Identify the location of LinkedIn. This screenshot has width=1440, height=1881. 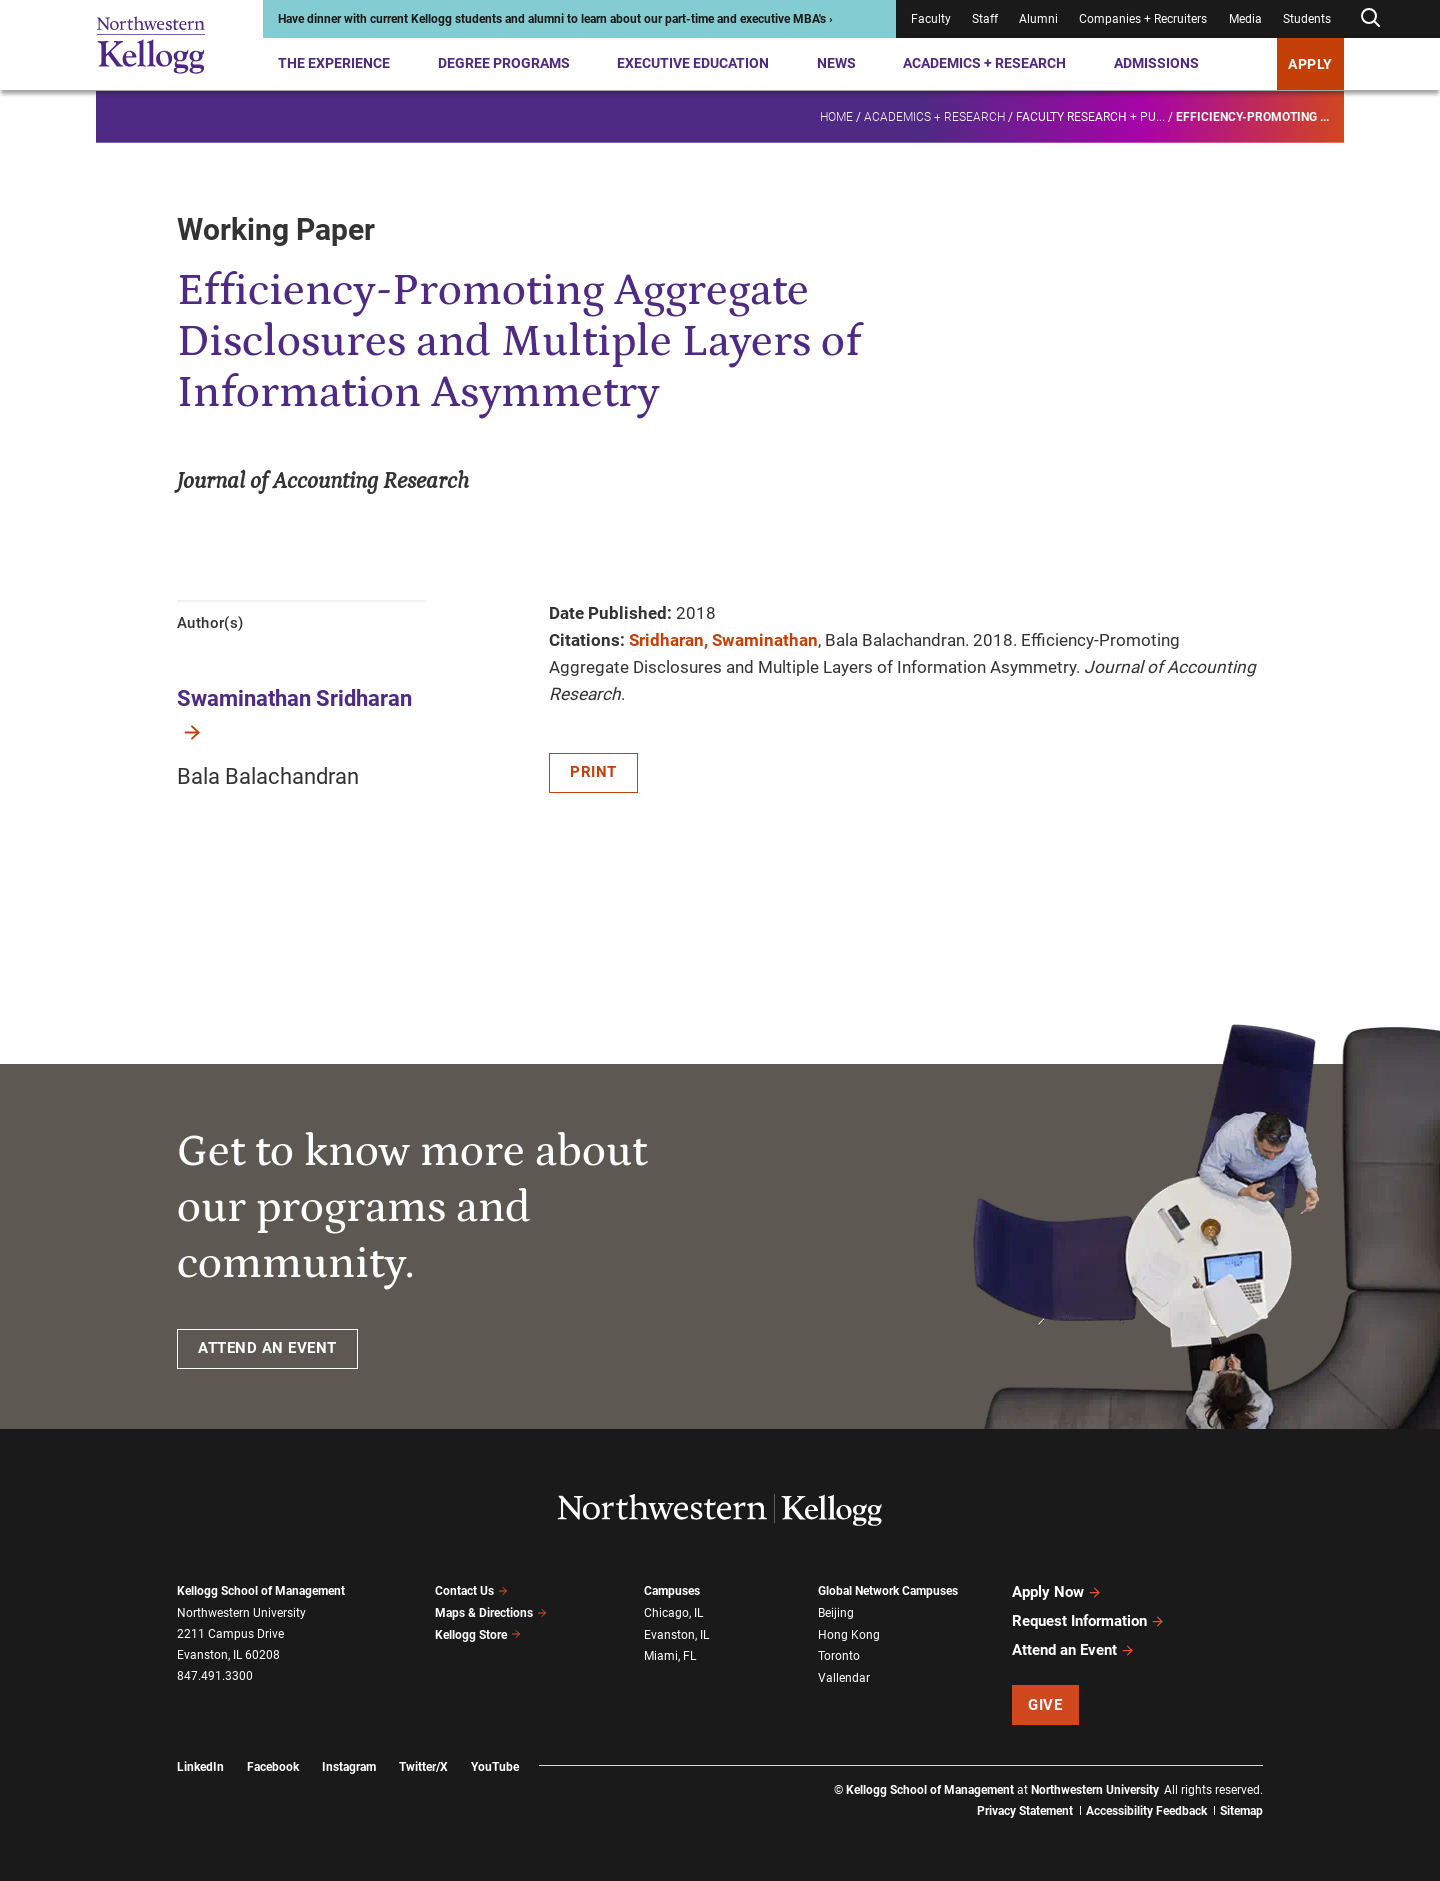
(200, 1767).